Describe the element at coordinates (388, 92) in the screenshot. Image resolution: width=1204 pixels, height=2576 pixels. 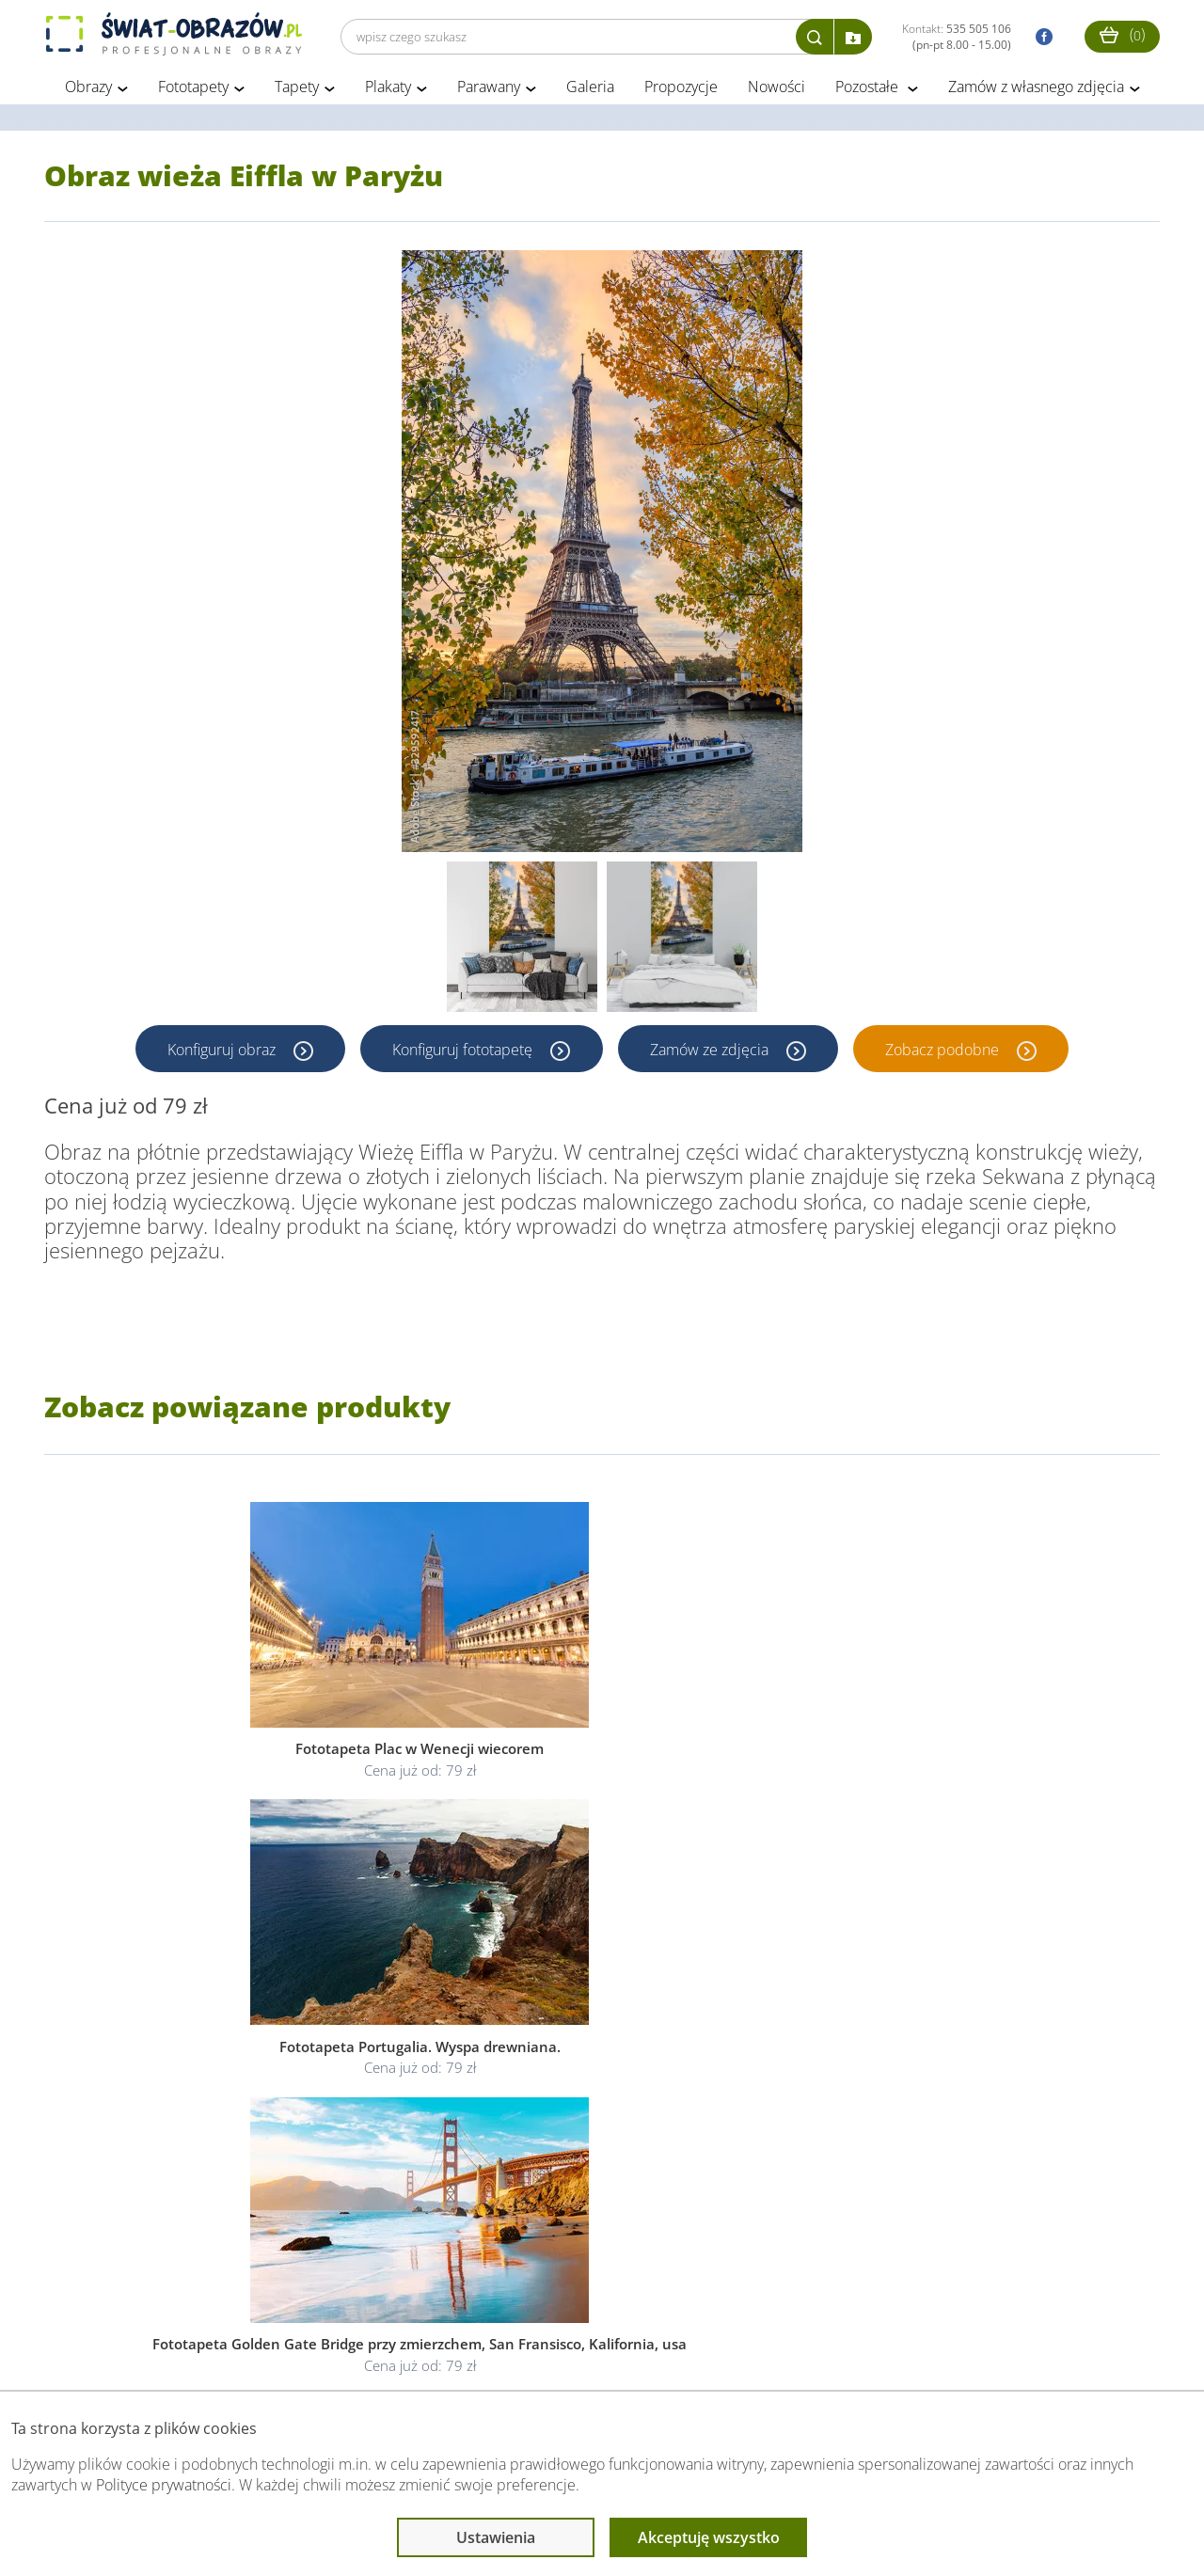
I see `Plakaty` at that location.